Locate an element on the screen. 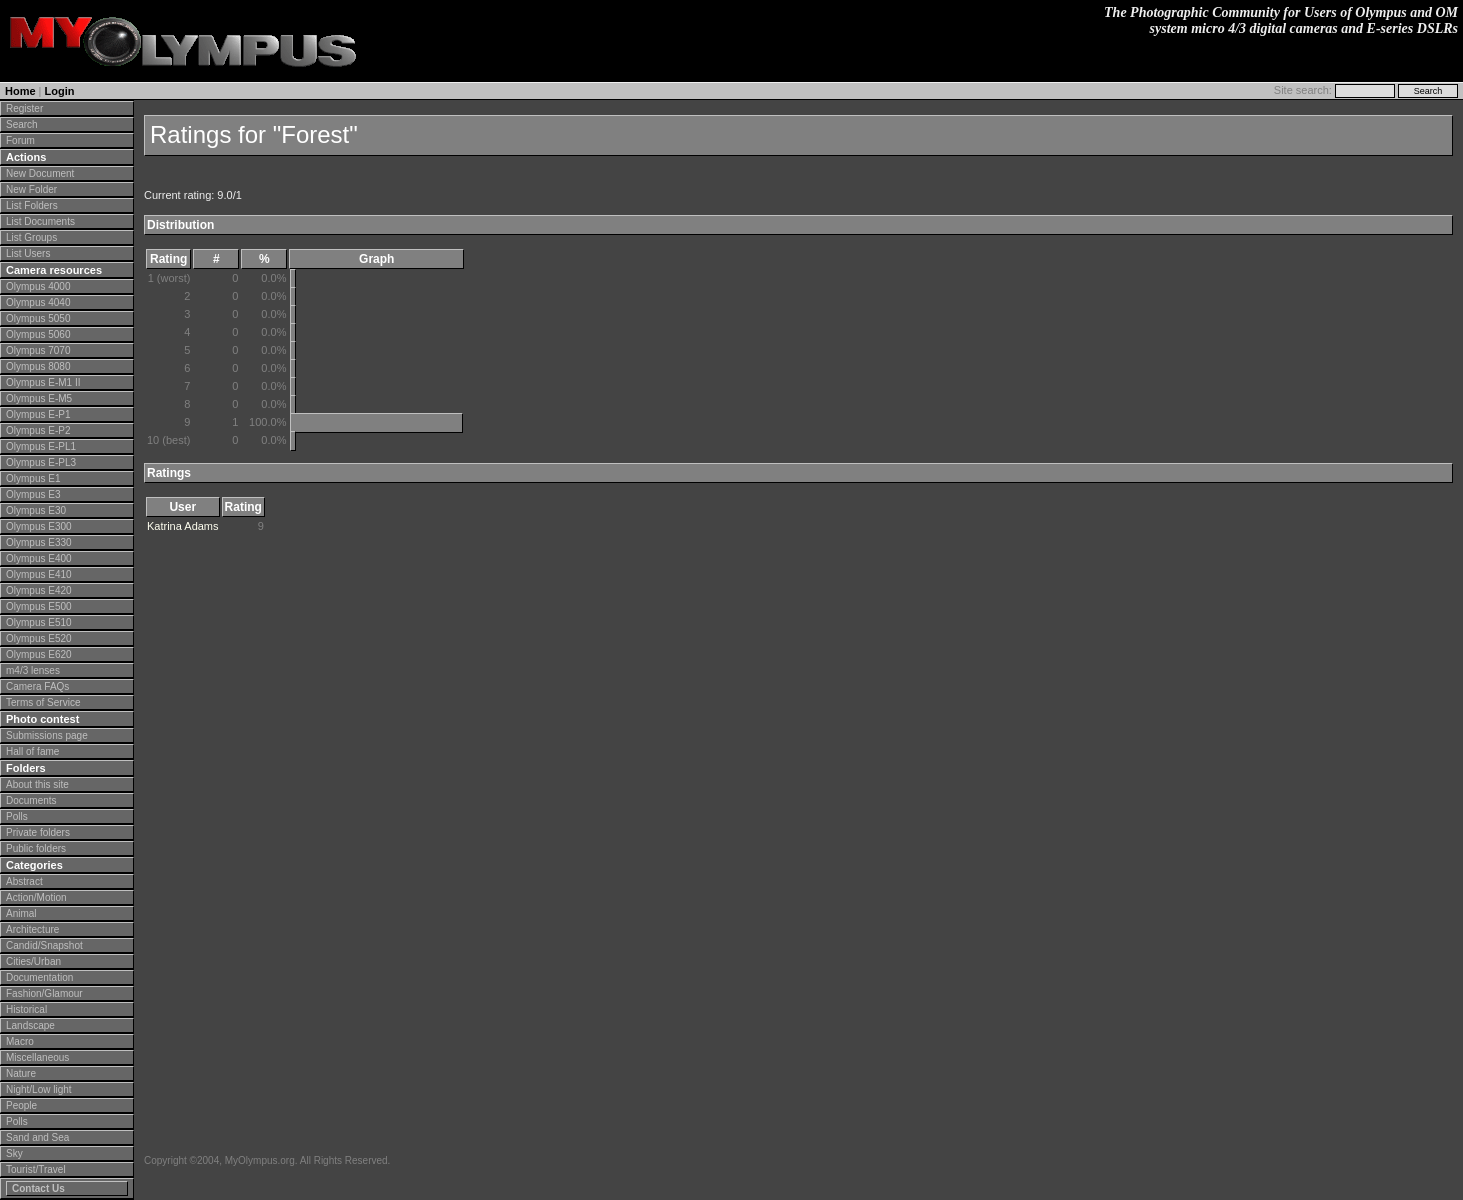  Macro is located at coordinates (20, 1041).